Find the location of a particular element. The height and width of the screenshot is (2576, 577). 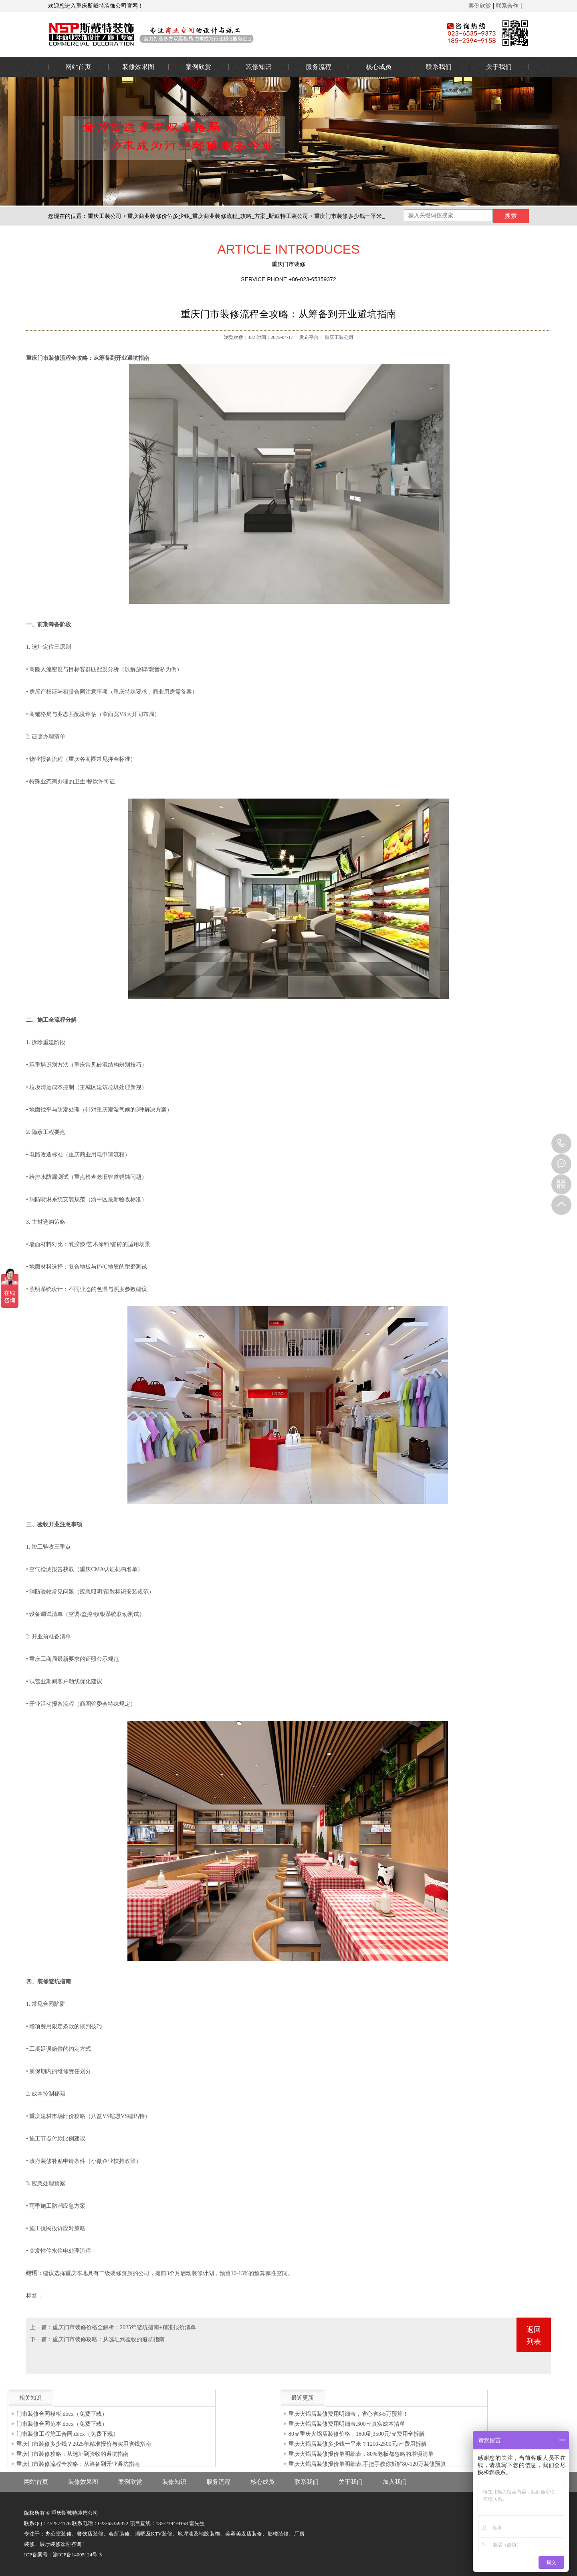

门市装修工程施工合同.docx（免费下载） is located at coordinates (67, 2434).